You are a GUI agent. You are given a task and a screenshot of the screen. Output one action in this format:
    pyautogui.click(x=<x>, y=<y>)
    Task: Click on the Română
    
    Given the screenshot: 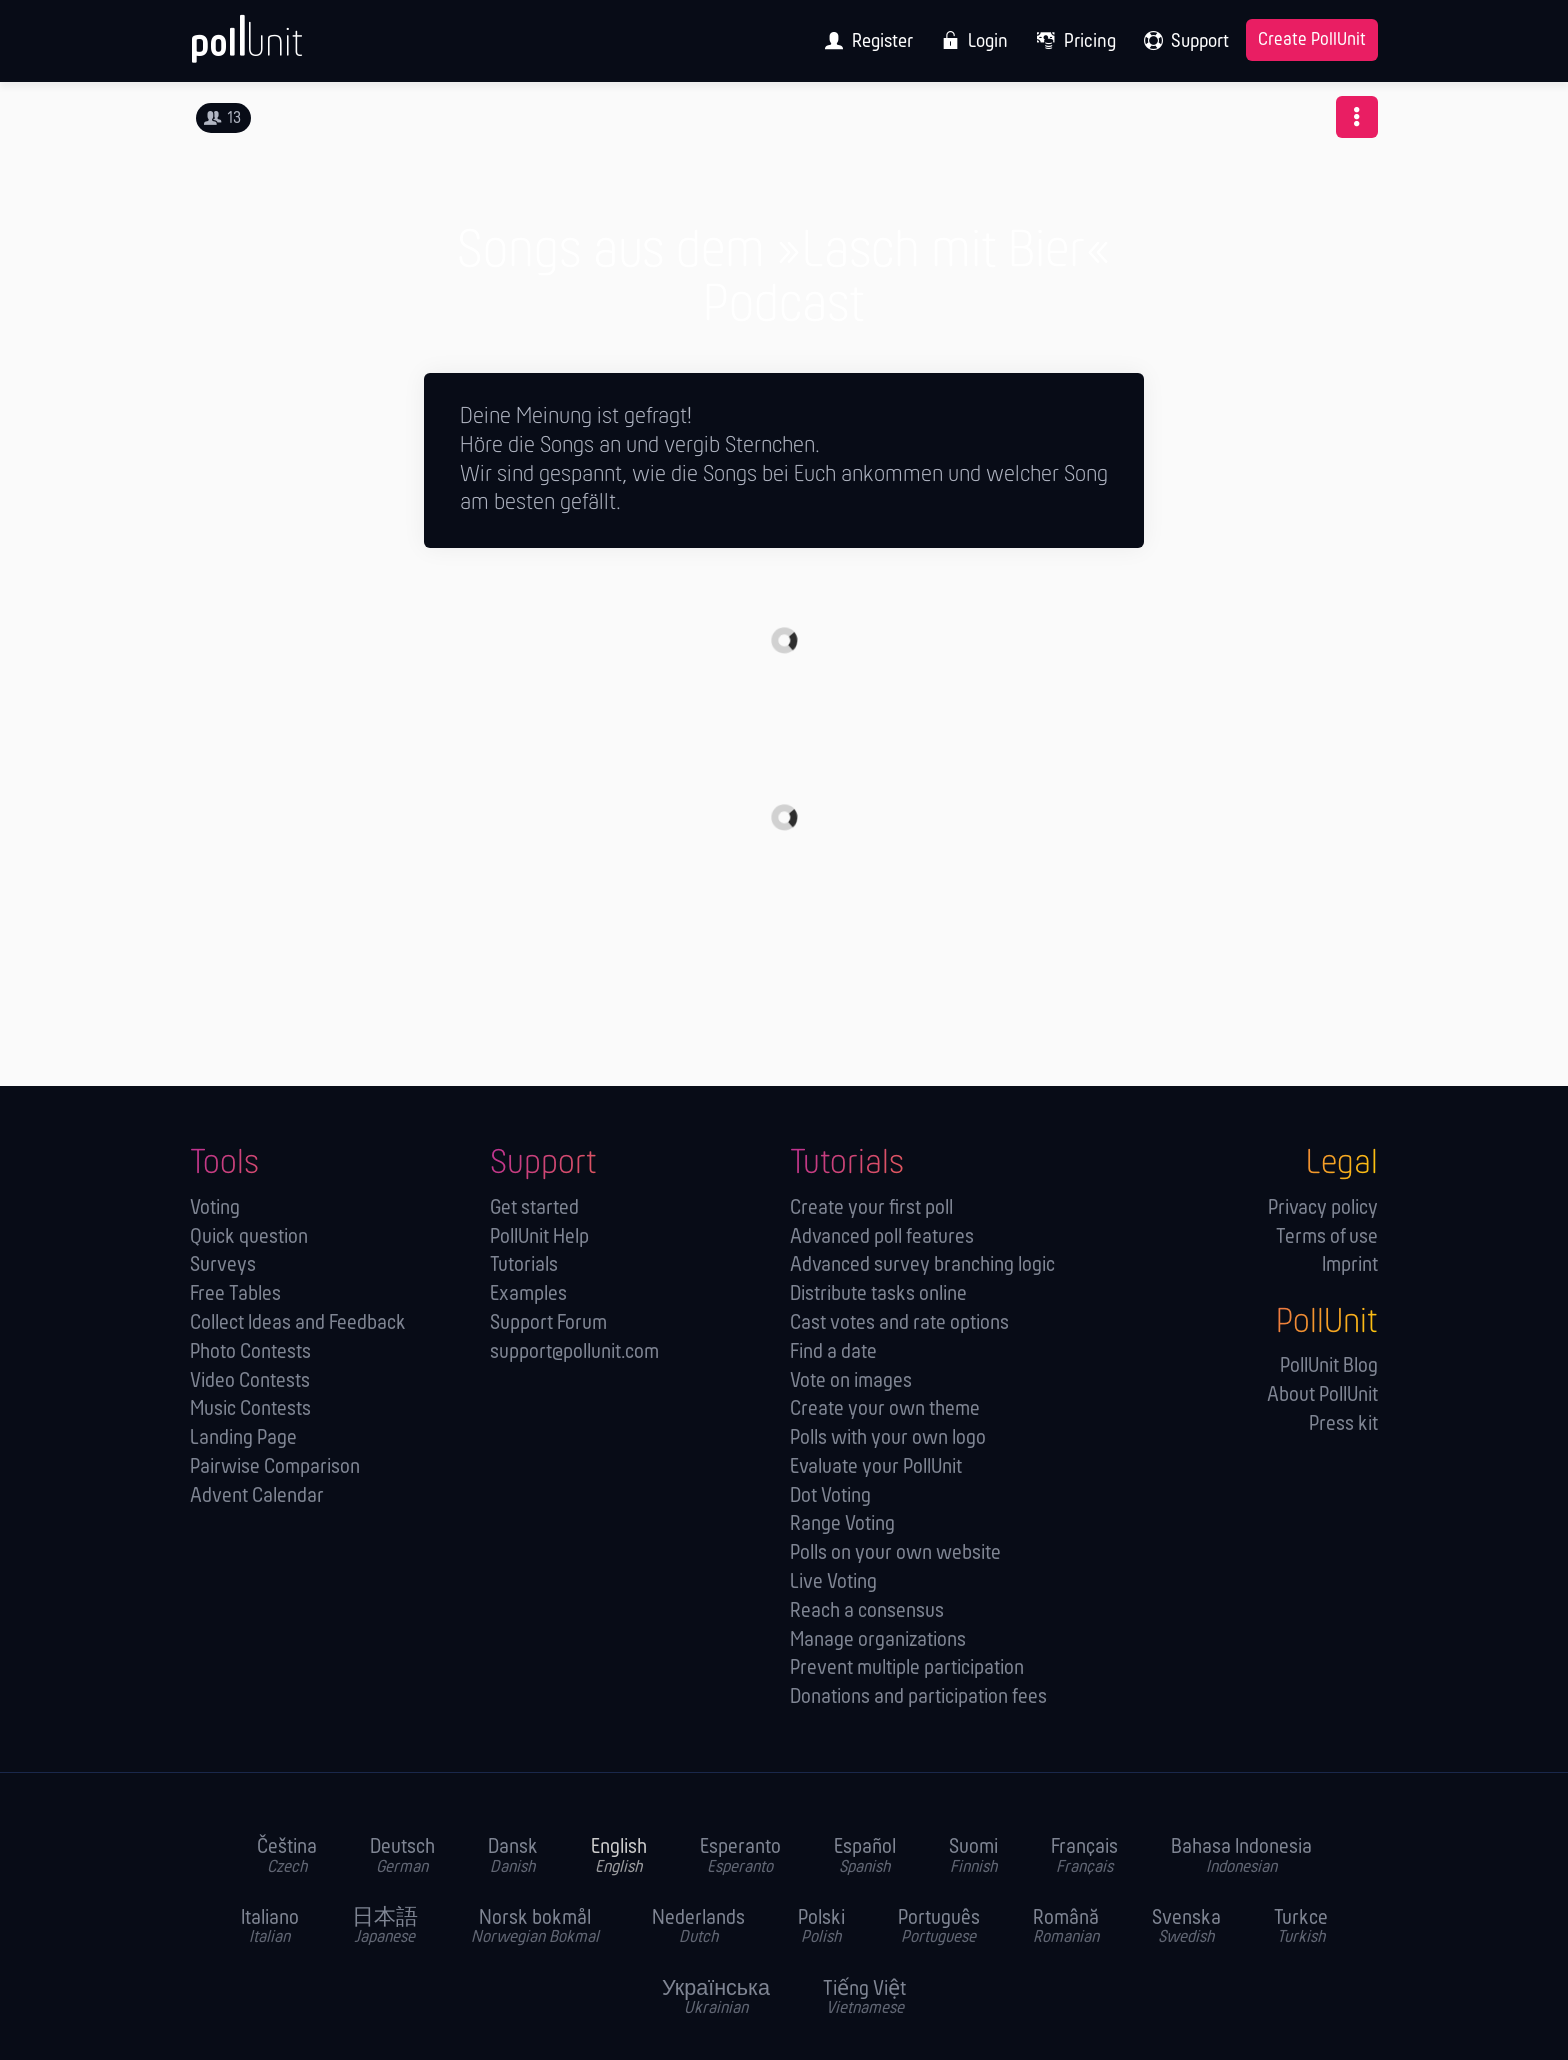 What is the action you would take?
    pyautogui.click(x=1066, y=1928)
    